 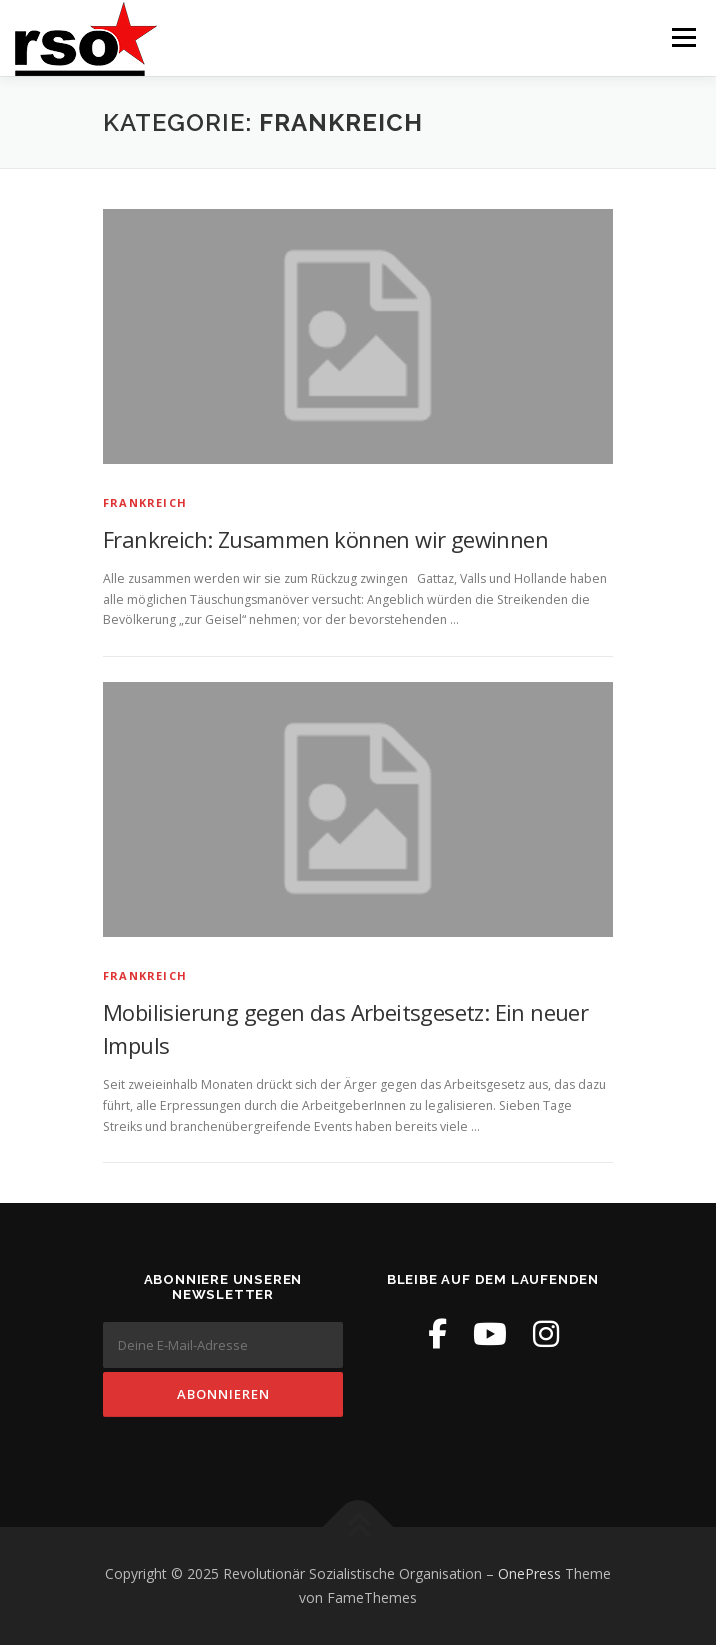 I want to click on OnePress, so click(x=529, y=1573).